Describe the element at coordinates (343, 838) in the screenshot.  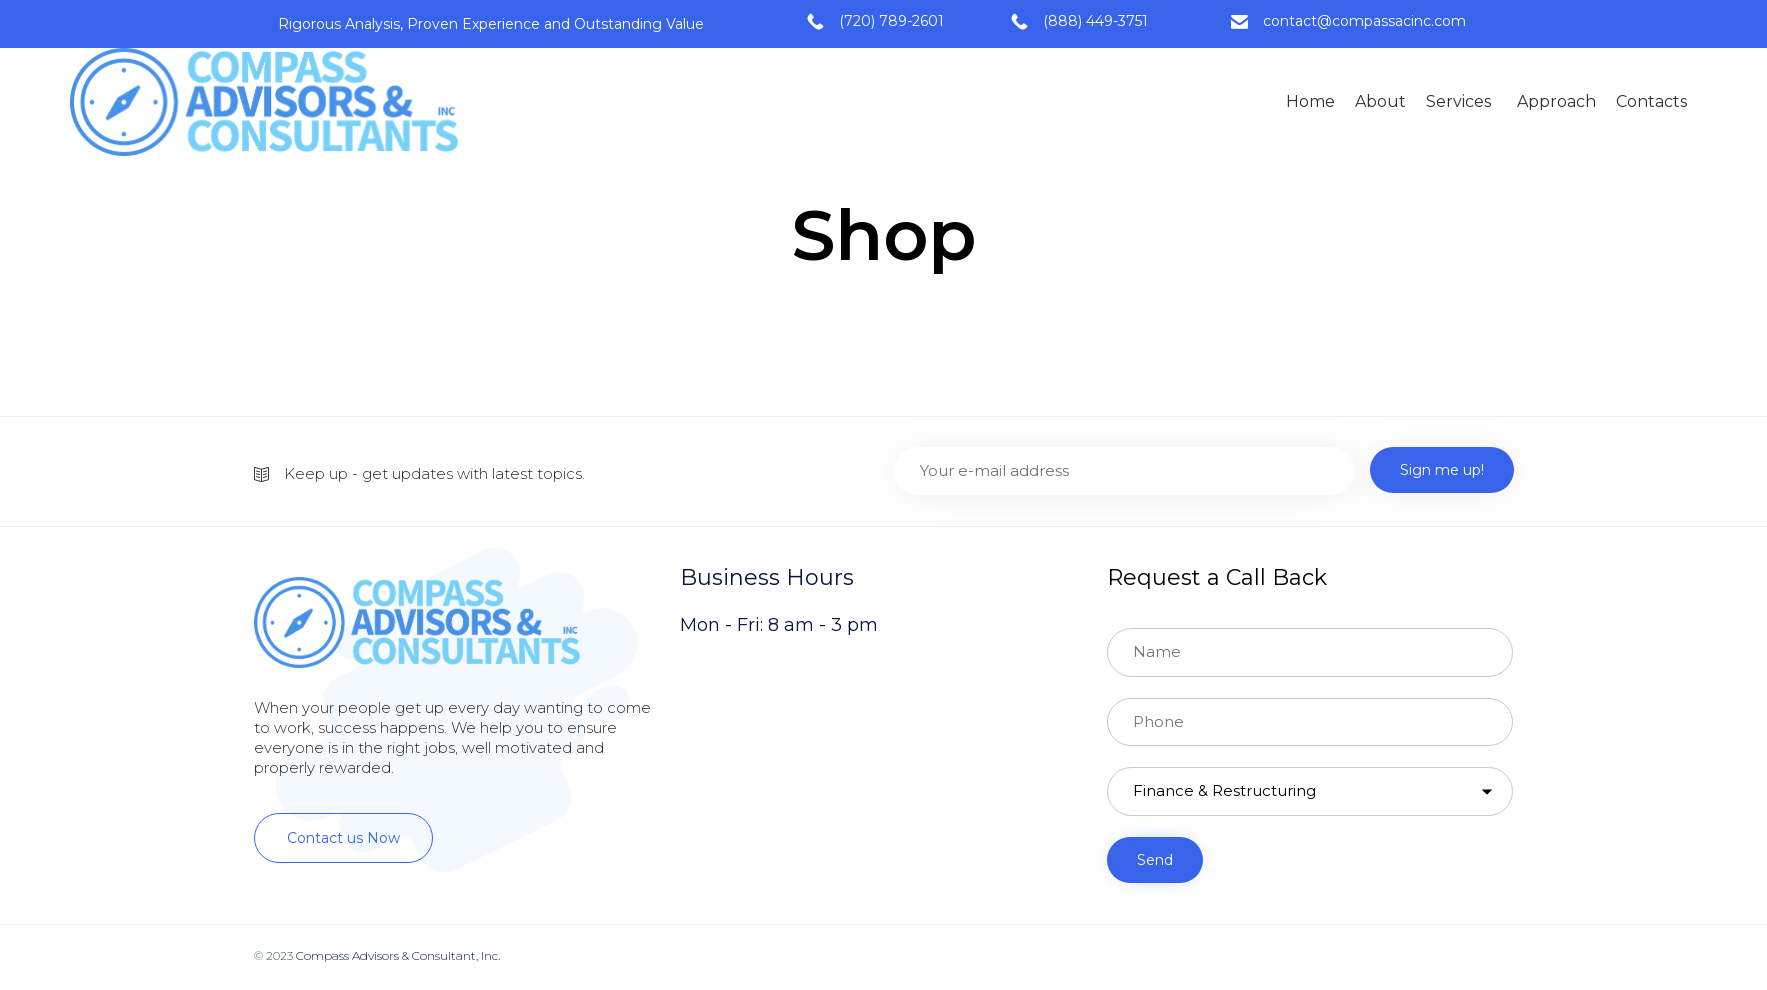
I see `[button]` at that location.